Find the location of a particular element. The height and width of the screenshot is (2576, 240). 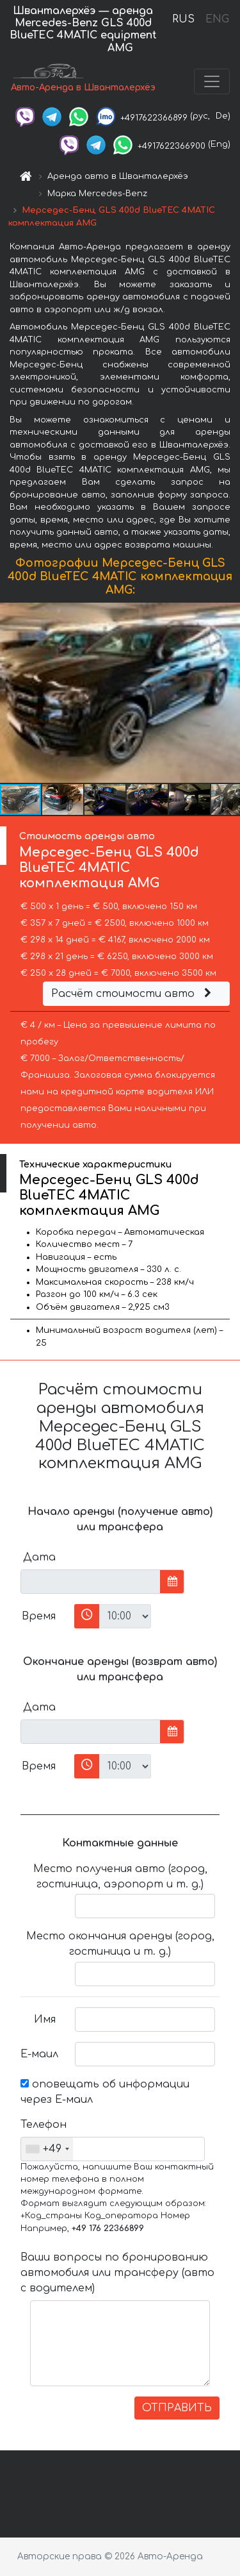

ОТПРАВИТЬ is located at coordinates (177, 2408).